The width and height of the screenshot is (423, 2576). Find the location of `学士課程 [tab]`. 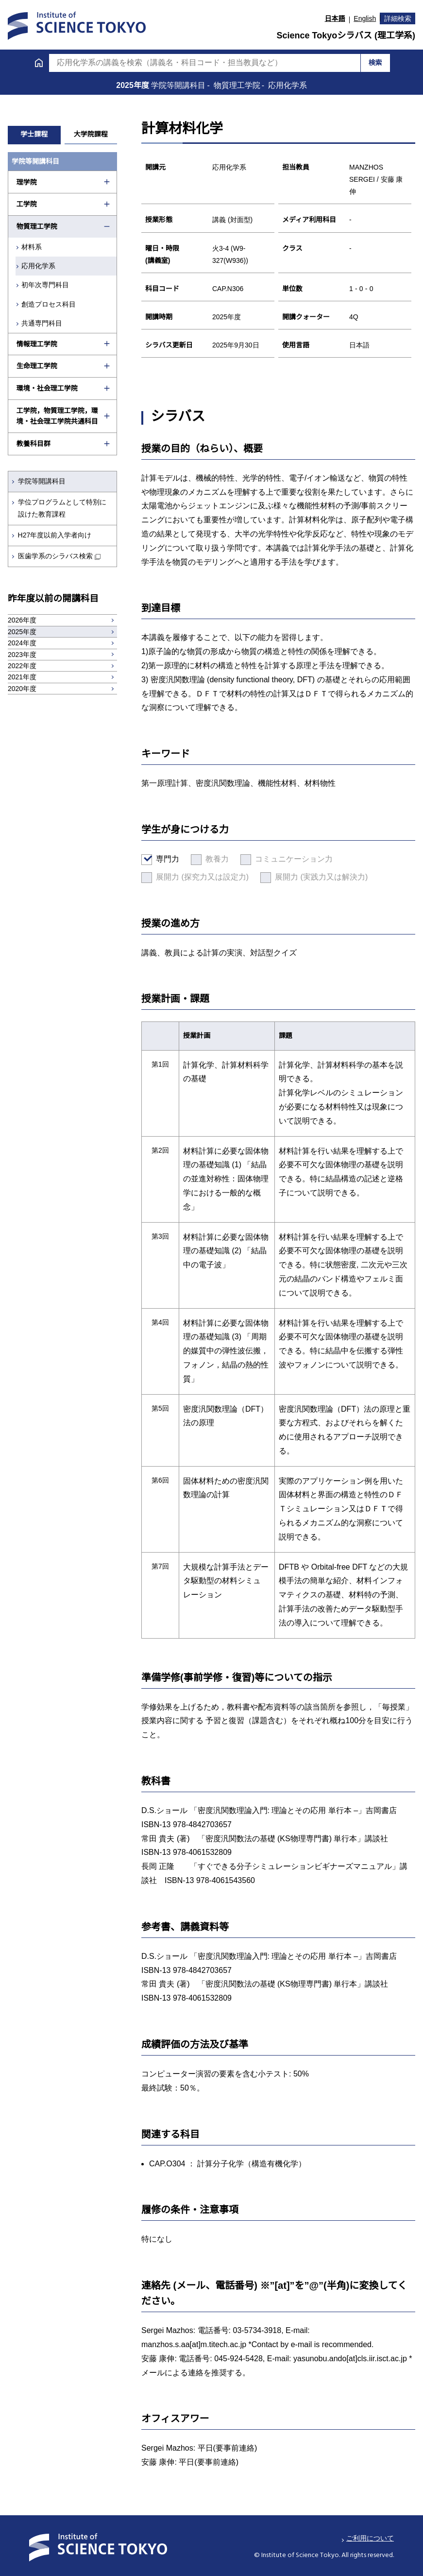

学士課程 [tab] is located at coordinates (34, 134).